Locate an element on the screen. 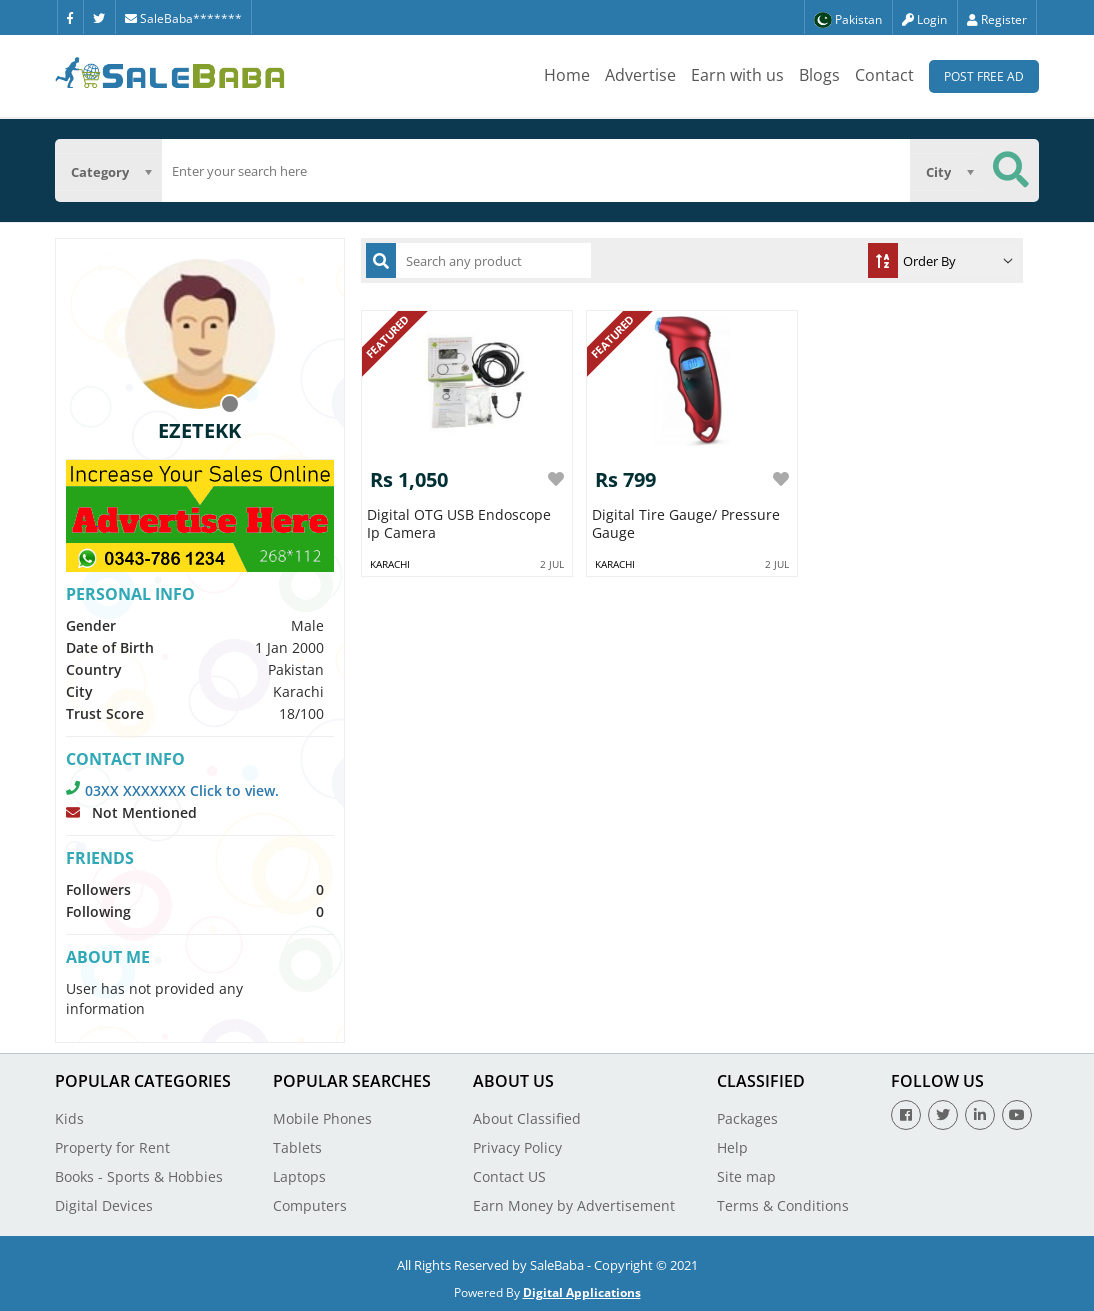 The image size is (1094, 1311). Home is located at coordinates (567, 75).